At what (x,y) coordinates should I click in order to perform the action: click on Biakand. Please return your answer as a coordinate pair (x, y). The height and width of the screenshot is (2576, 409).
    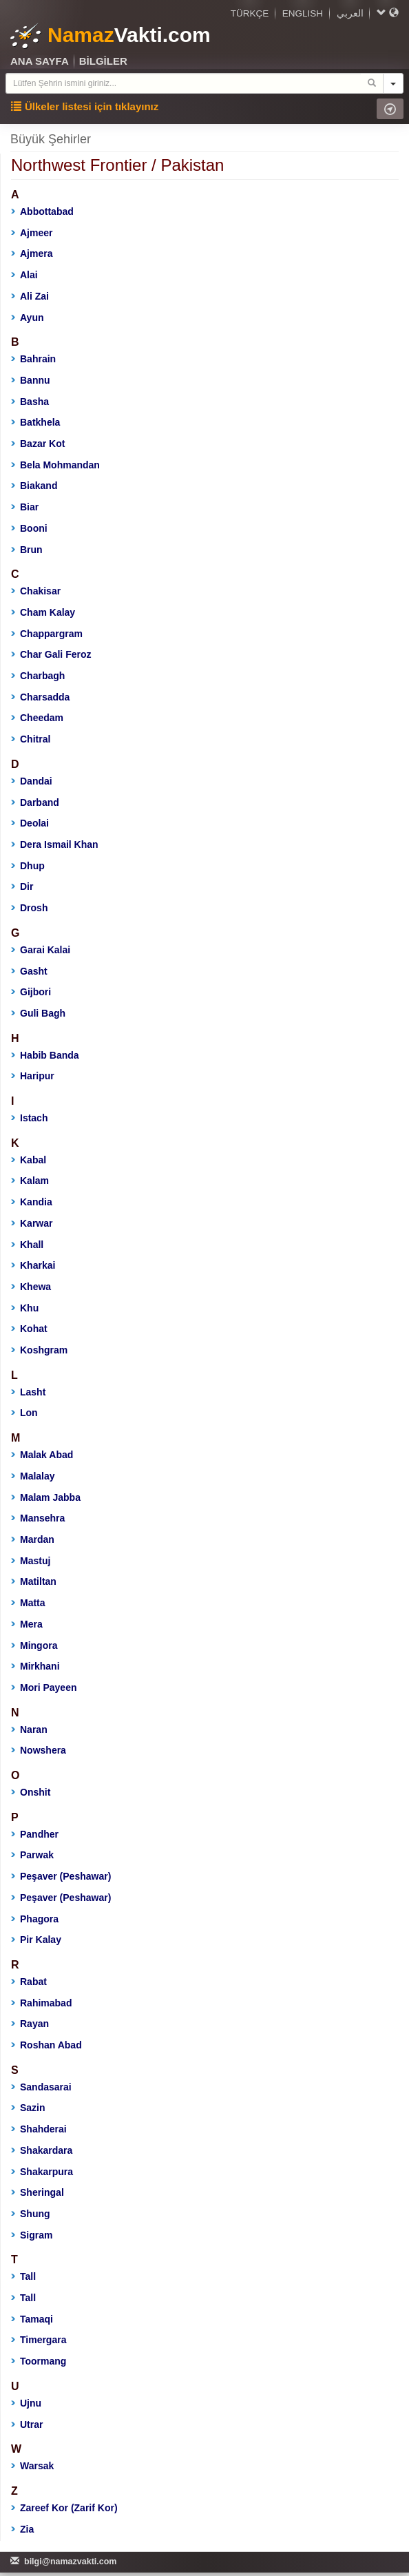
    Looking at the image, I should click on (34, 485).